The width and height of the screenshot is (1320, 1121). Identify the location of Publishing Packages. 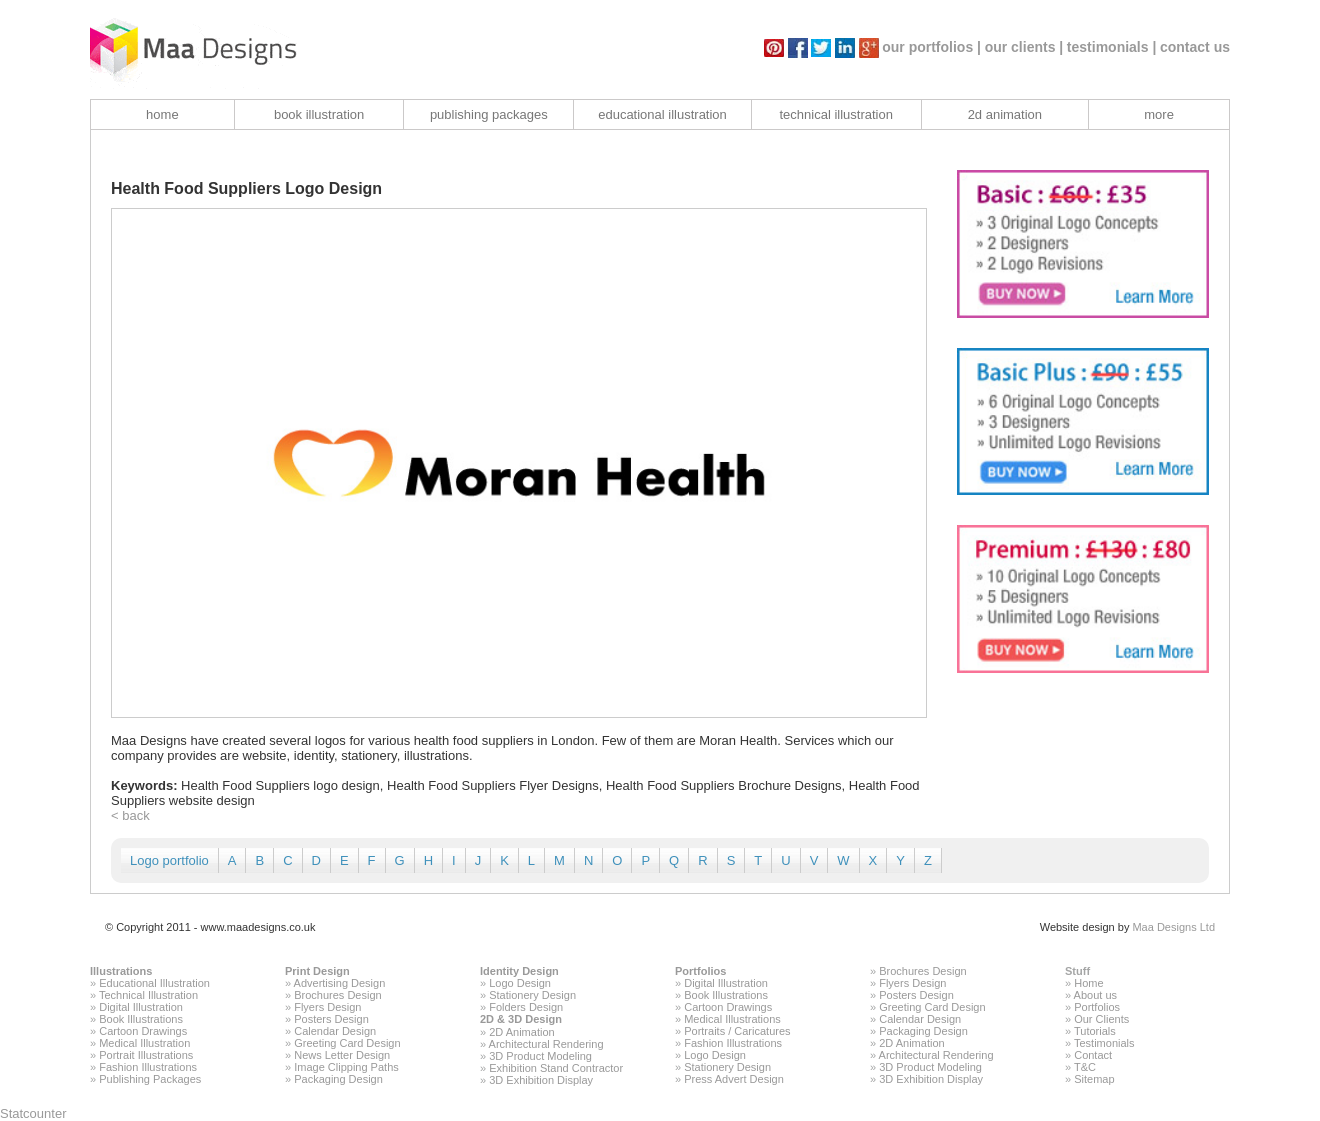
(150, 1079).